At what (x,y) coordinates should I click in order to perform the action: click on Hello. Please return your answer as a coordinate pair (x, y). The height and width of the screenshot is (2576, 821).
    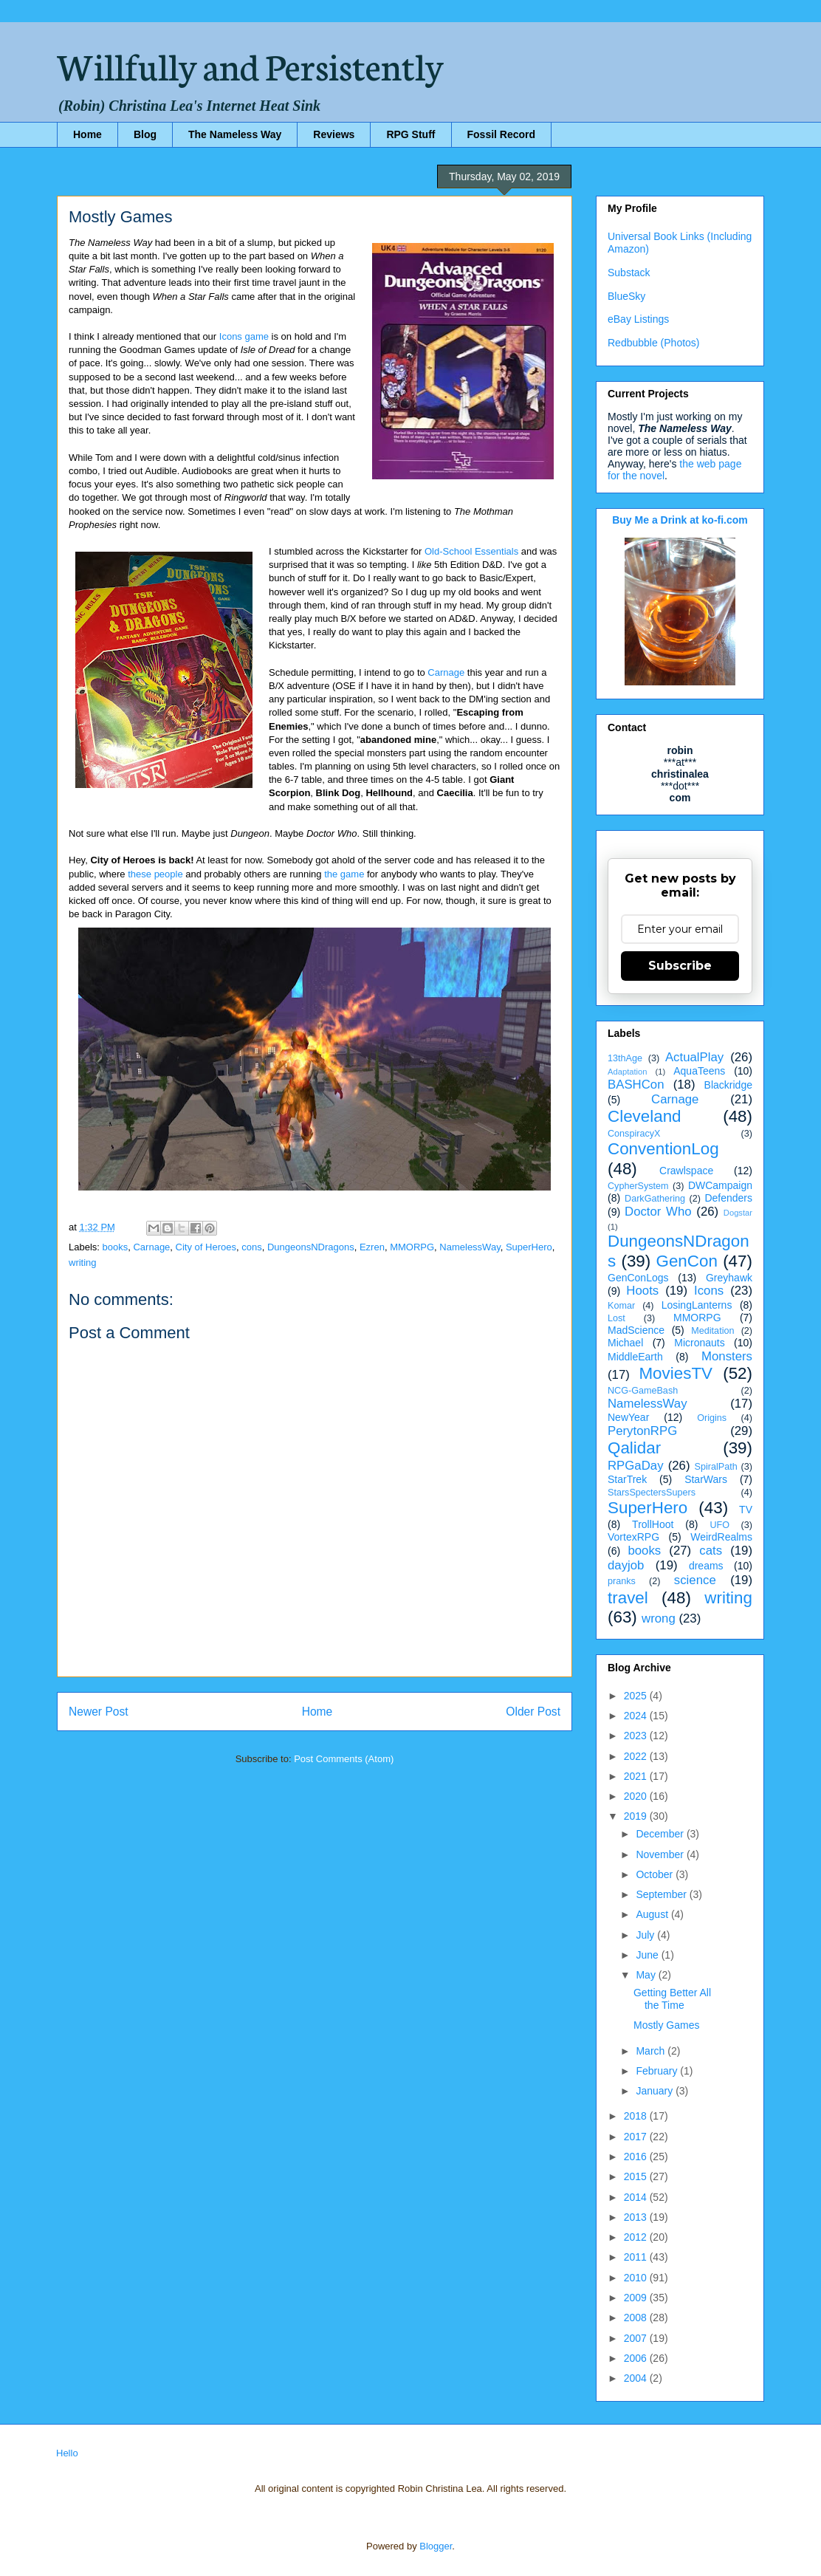
    Looking at the image, I should click on (67, 2453).